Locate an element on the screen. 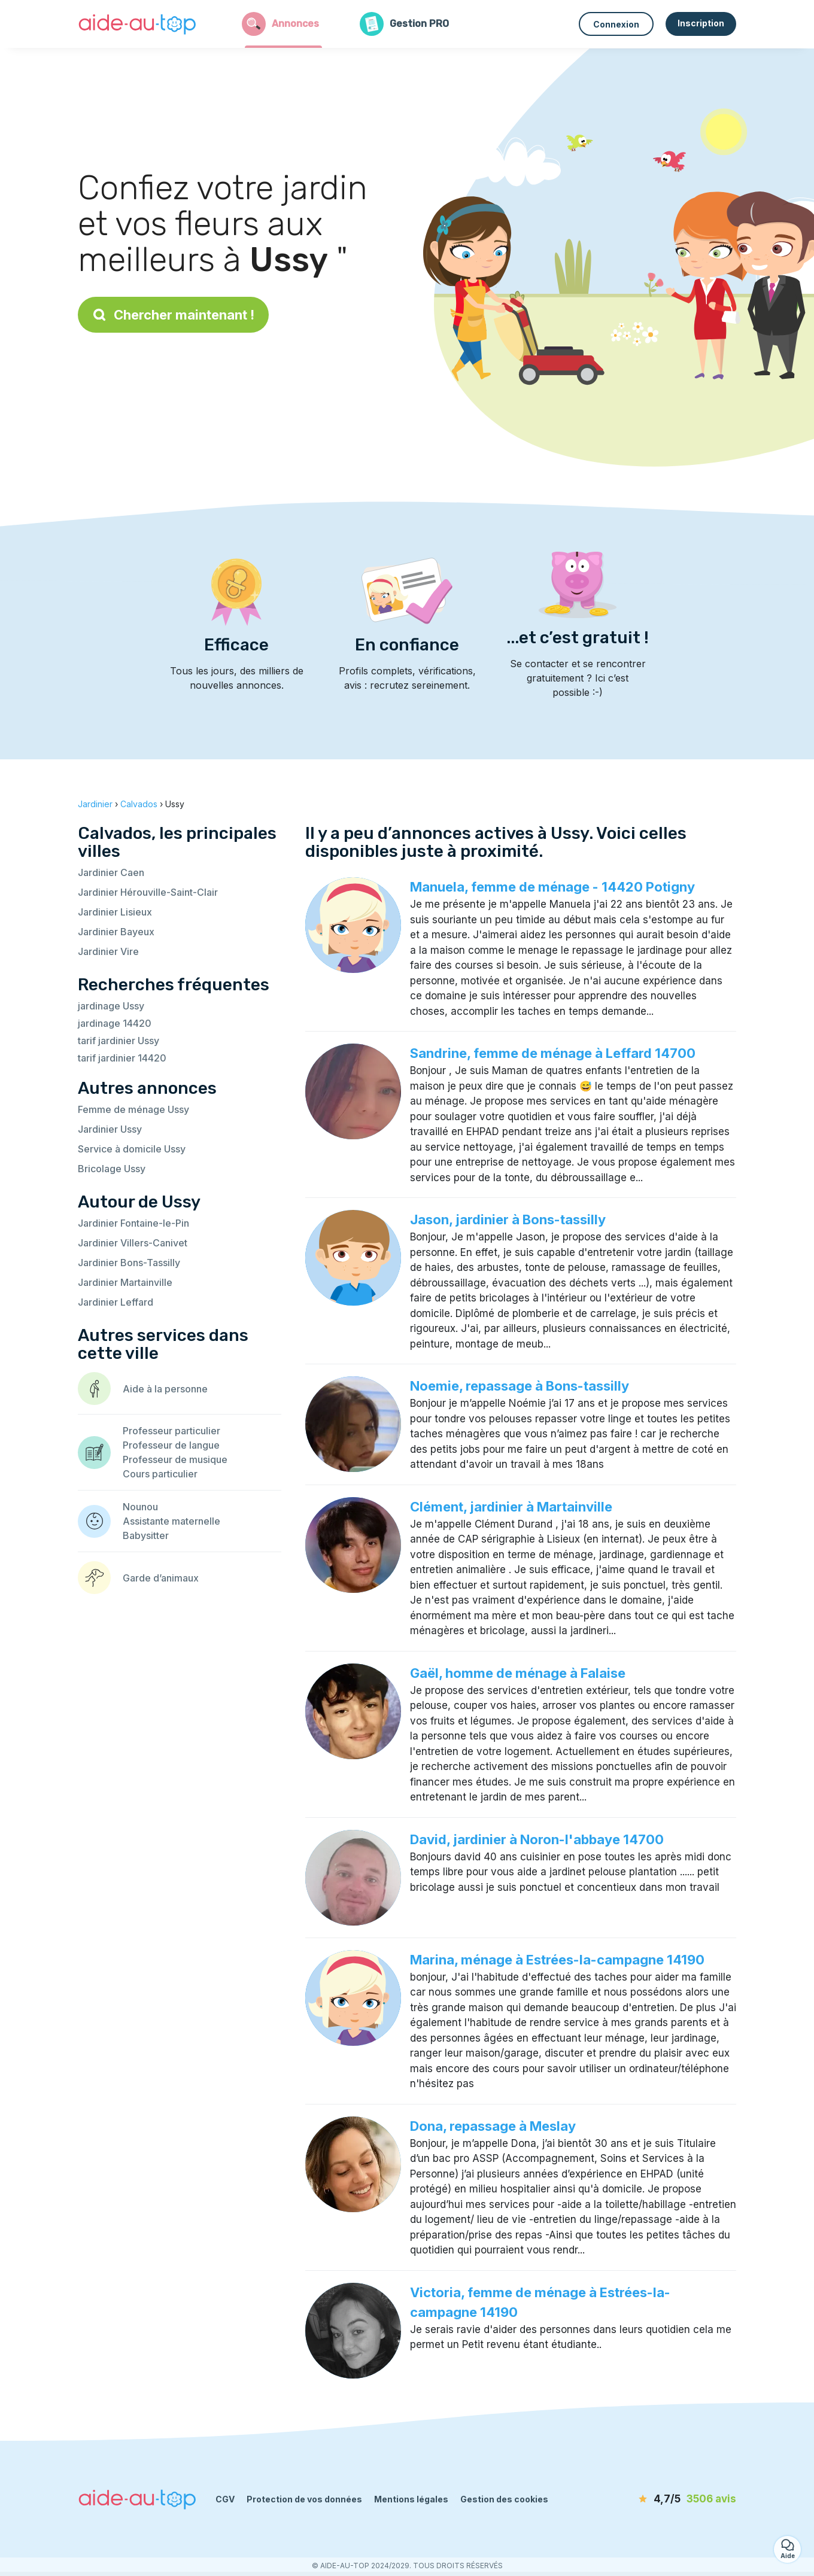  Jardinier Fontaine-le-Pin is located at coordinates (133, 1223).